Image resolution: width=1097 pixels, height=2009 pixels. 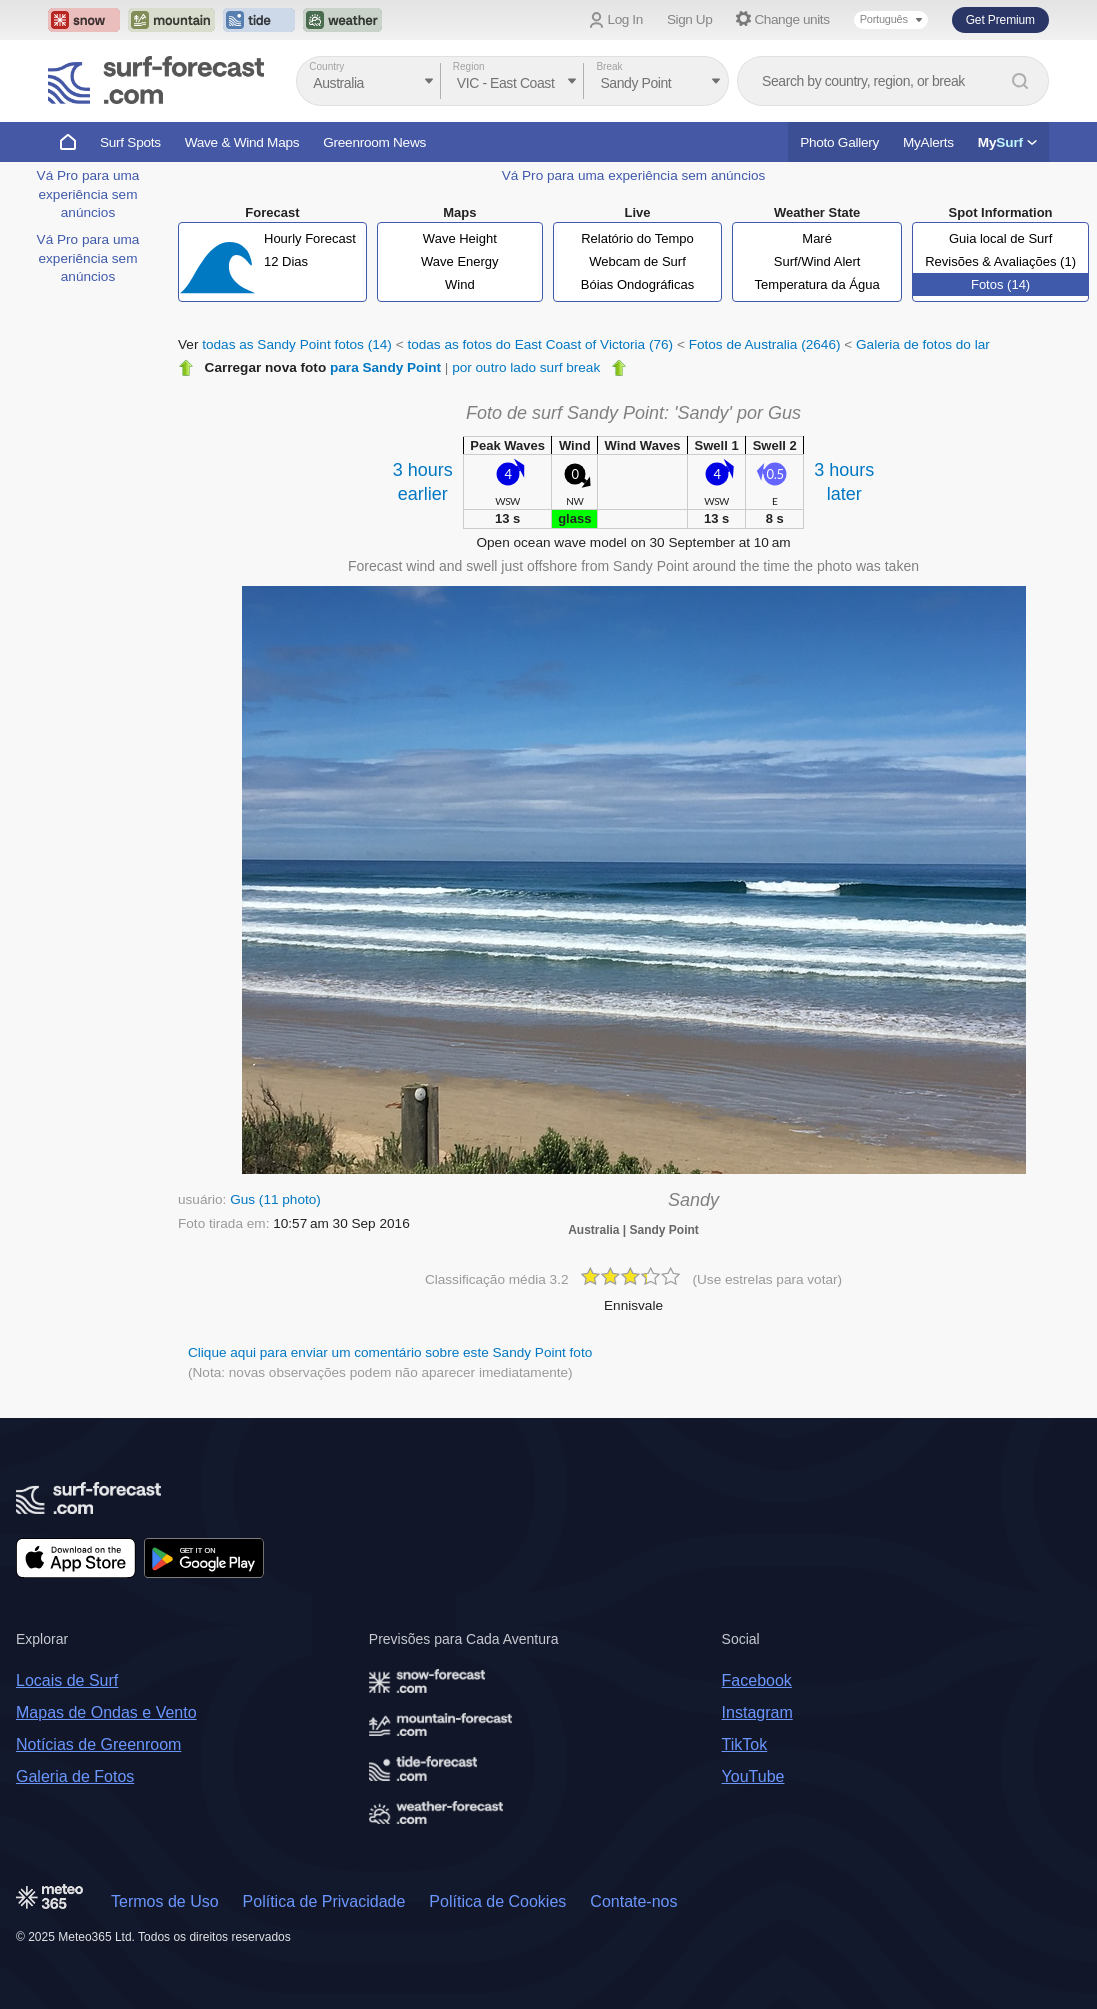 What do you see at coordinates (637, 238) in the screenshot?
I see `Relatório do Tempo` at bounding box center [637, 238].